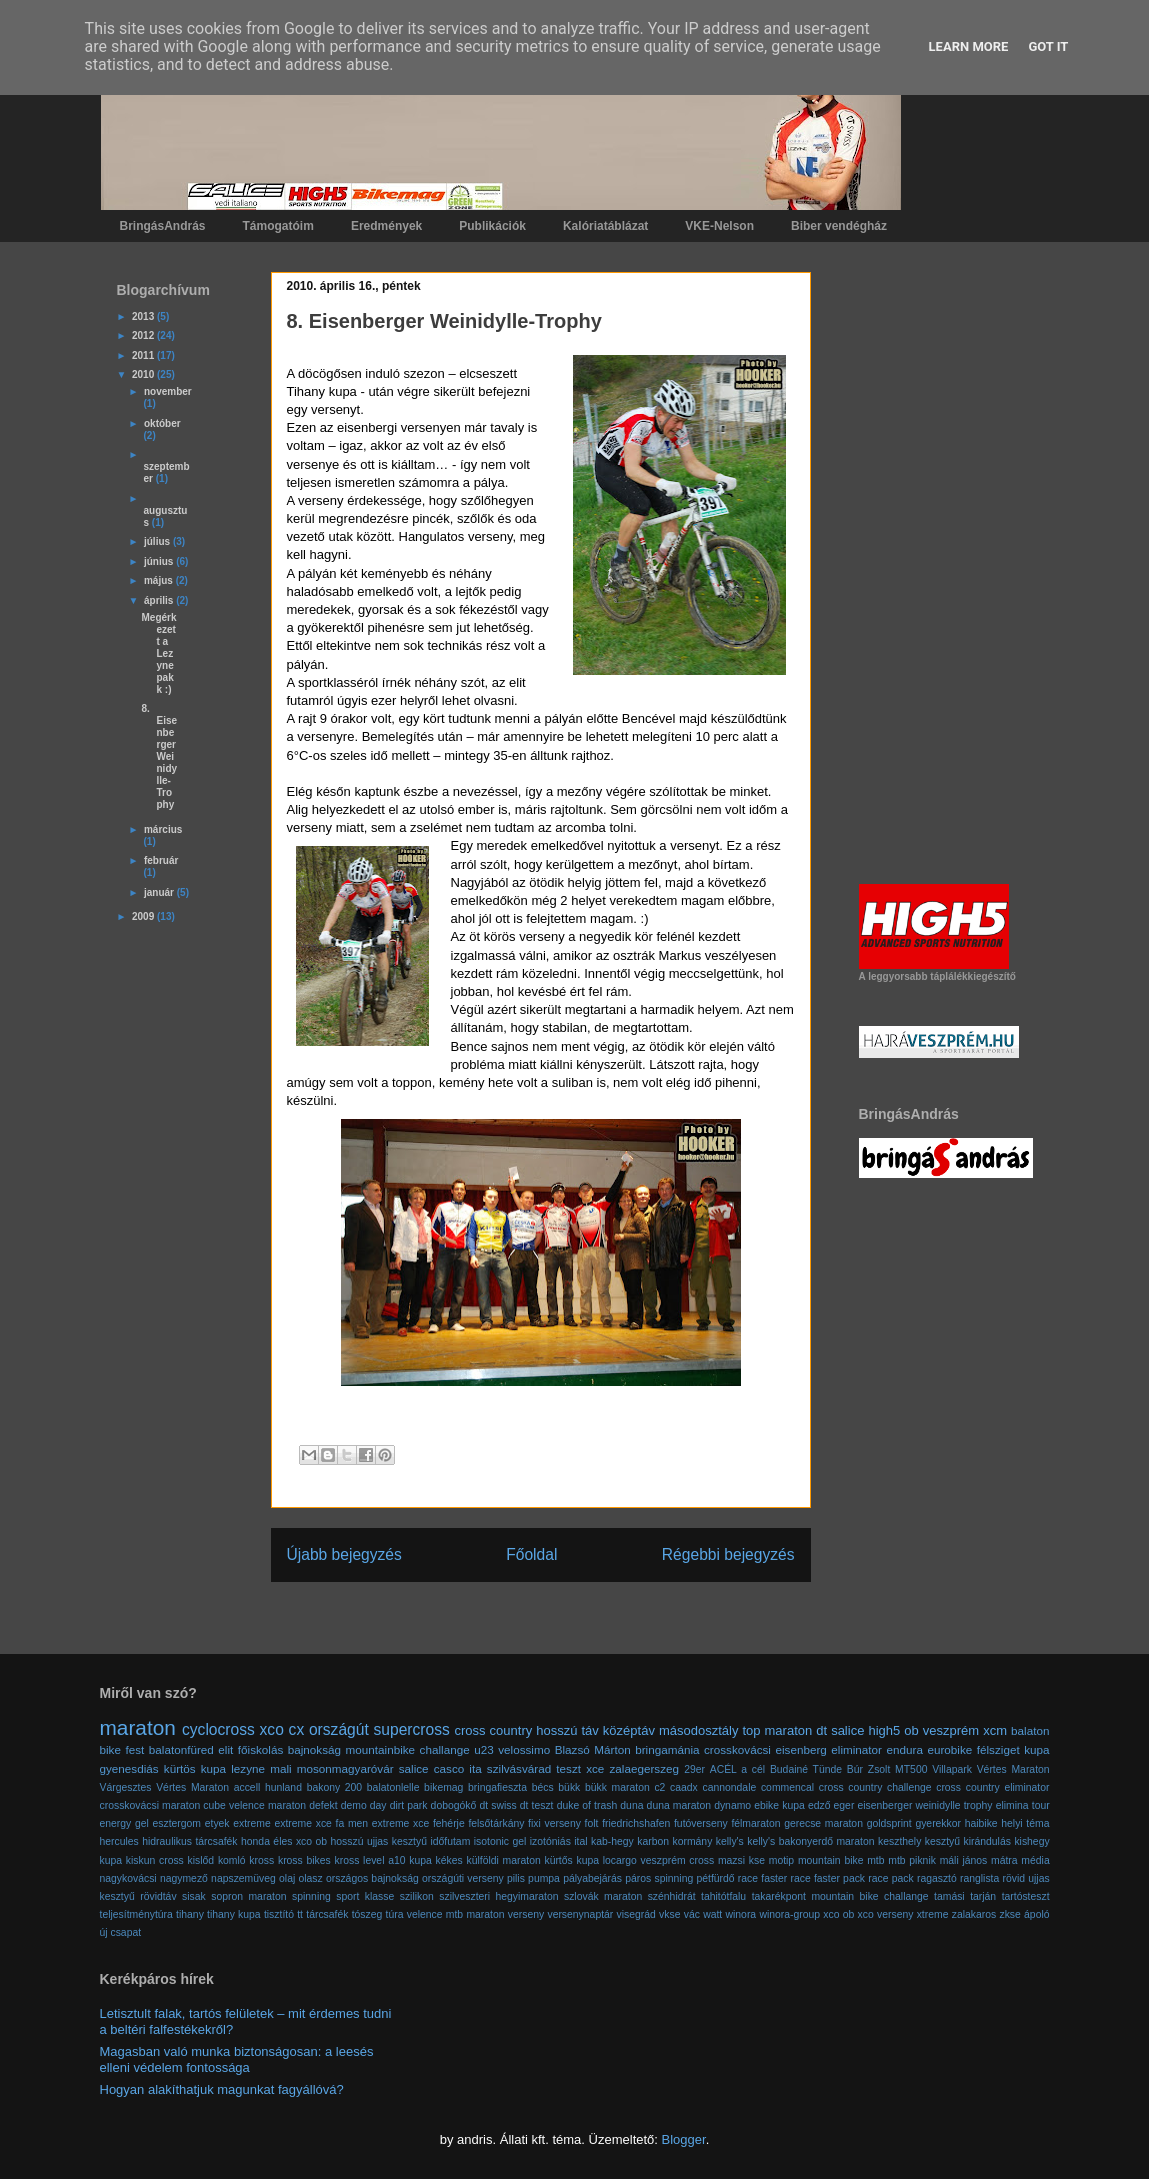 This screenshot has height=2179, width=1149. Describe the element at coordinates (217, 1823) in the screenshot. I see `etyek` at that location.